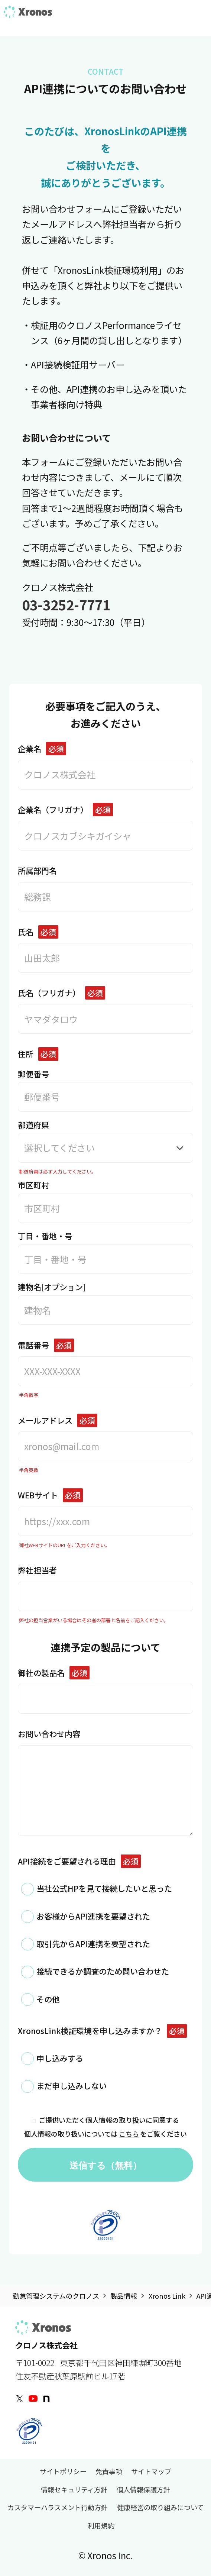  I want to click on 製品情報, so click(123, 2295).